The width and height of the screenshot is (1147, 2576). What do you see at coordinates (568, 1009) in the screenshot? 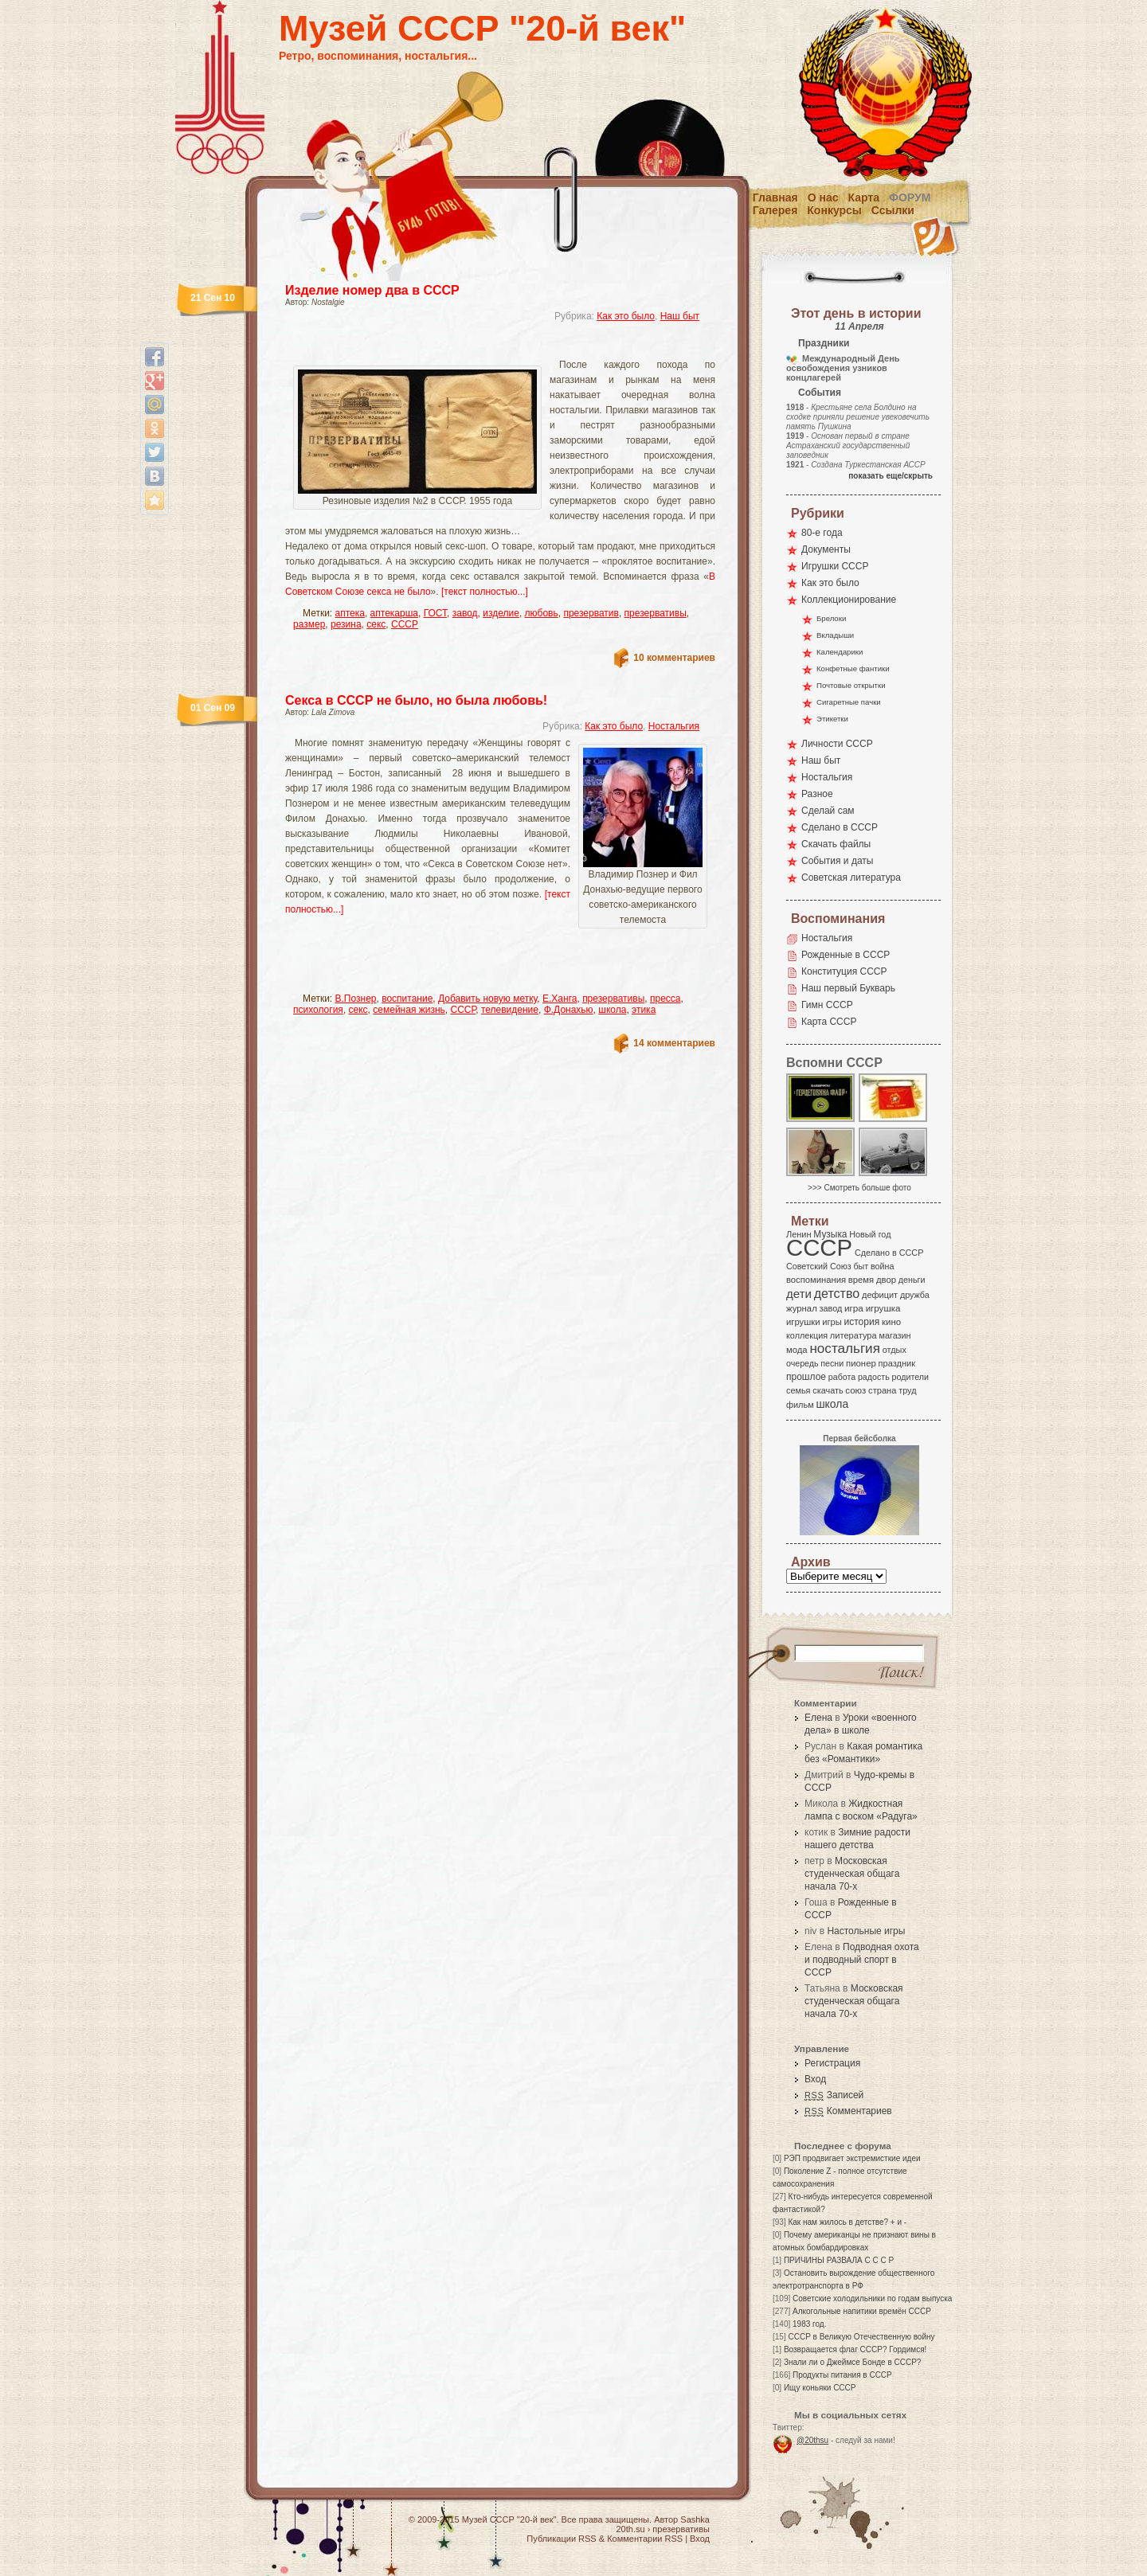
I see `Ф.Донахью` at bounding box center [568, 1009].